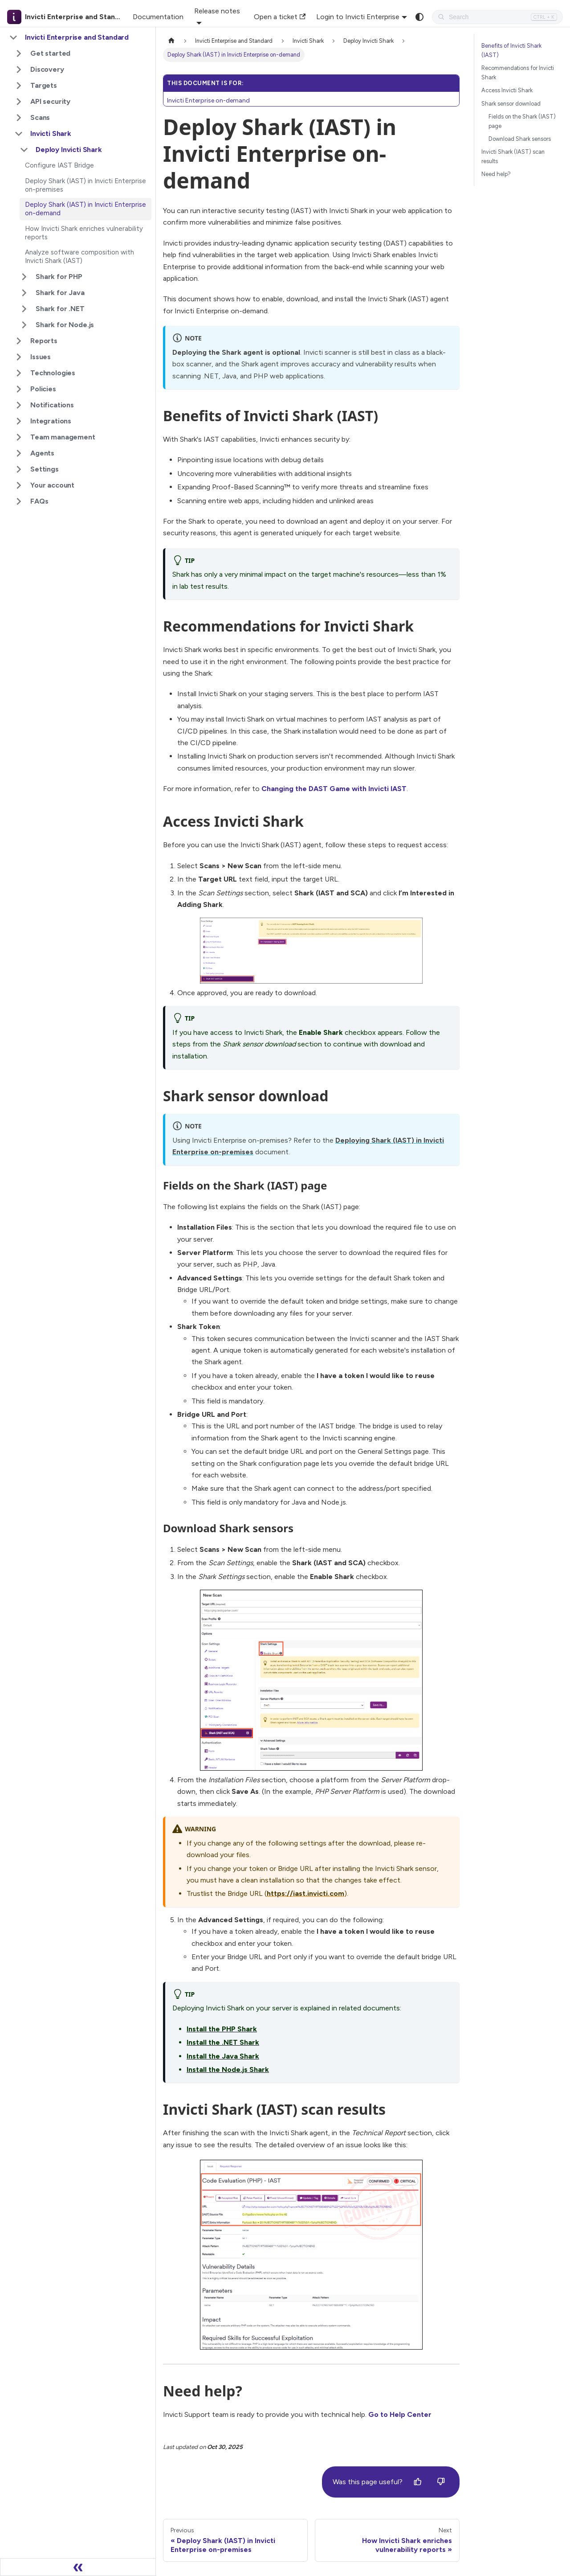 The height and width of the screenshot is (2576, 570). Describe the element at coordinates (279, 16) in the screenshot. I see `Open a ticket` at that location.